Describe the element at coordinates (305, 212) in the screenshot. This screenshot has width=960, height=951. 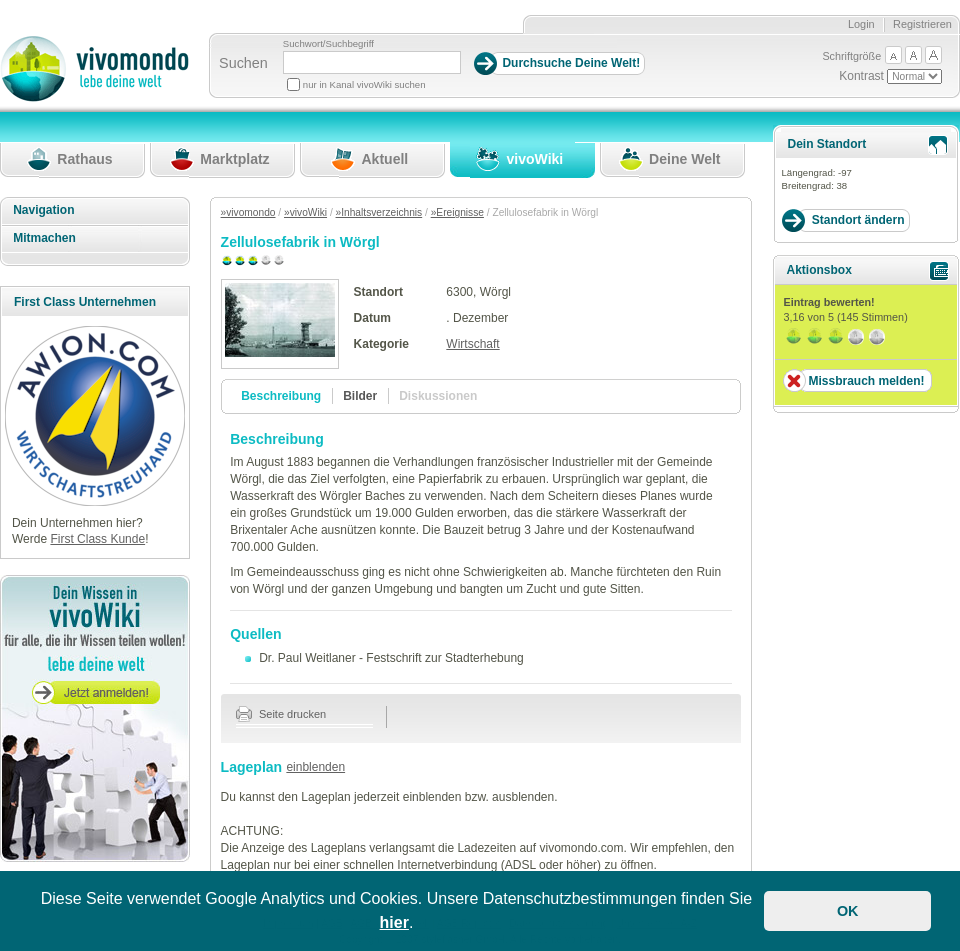
I see `»vivoWiki` at that location.